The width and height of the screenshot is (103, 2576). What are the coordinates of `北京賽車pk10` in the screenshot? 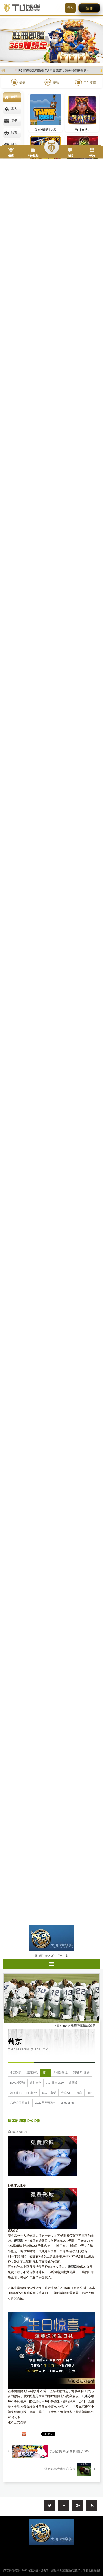 It's located at (55, 2082).